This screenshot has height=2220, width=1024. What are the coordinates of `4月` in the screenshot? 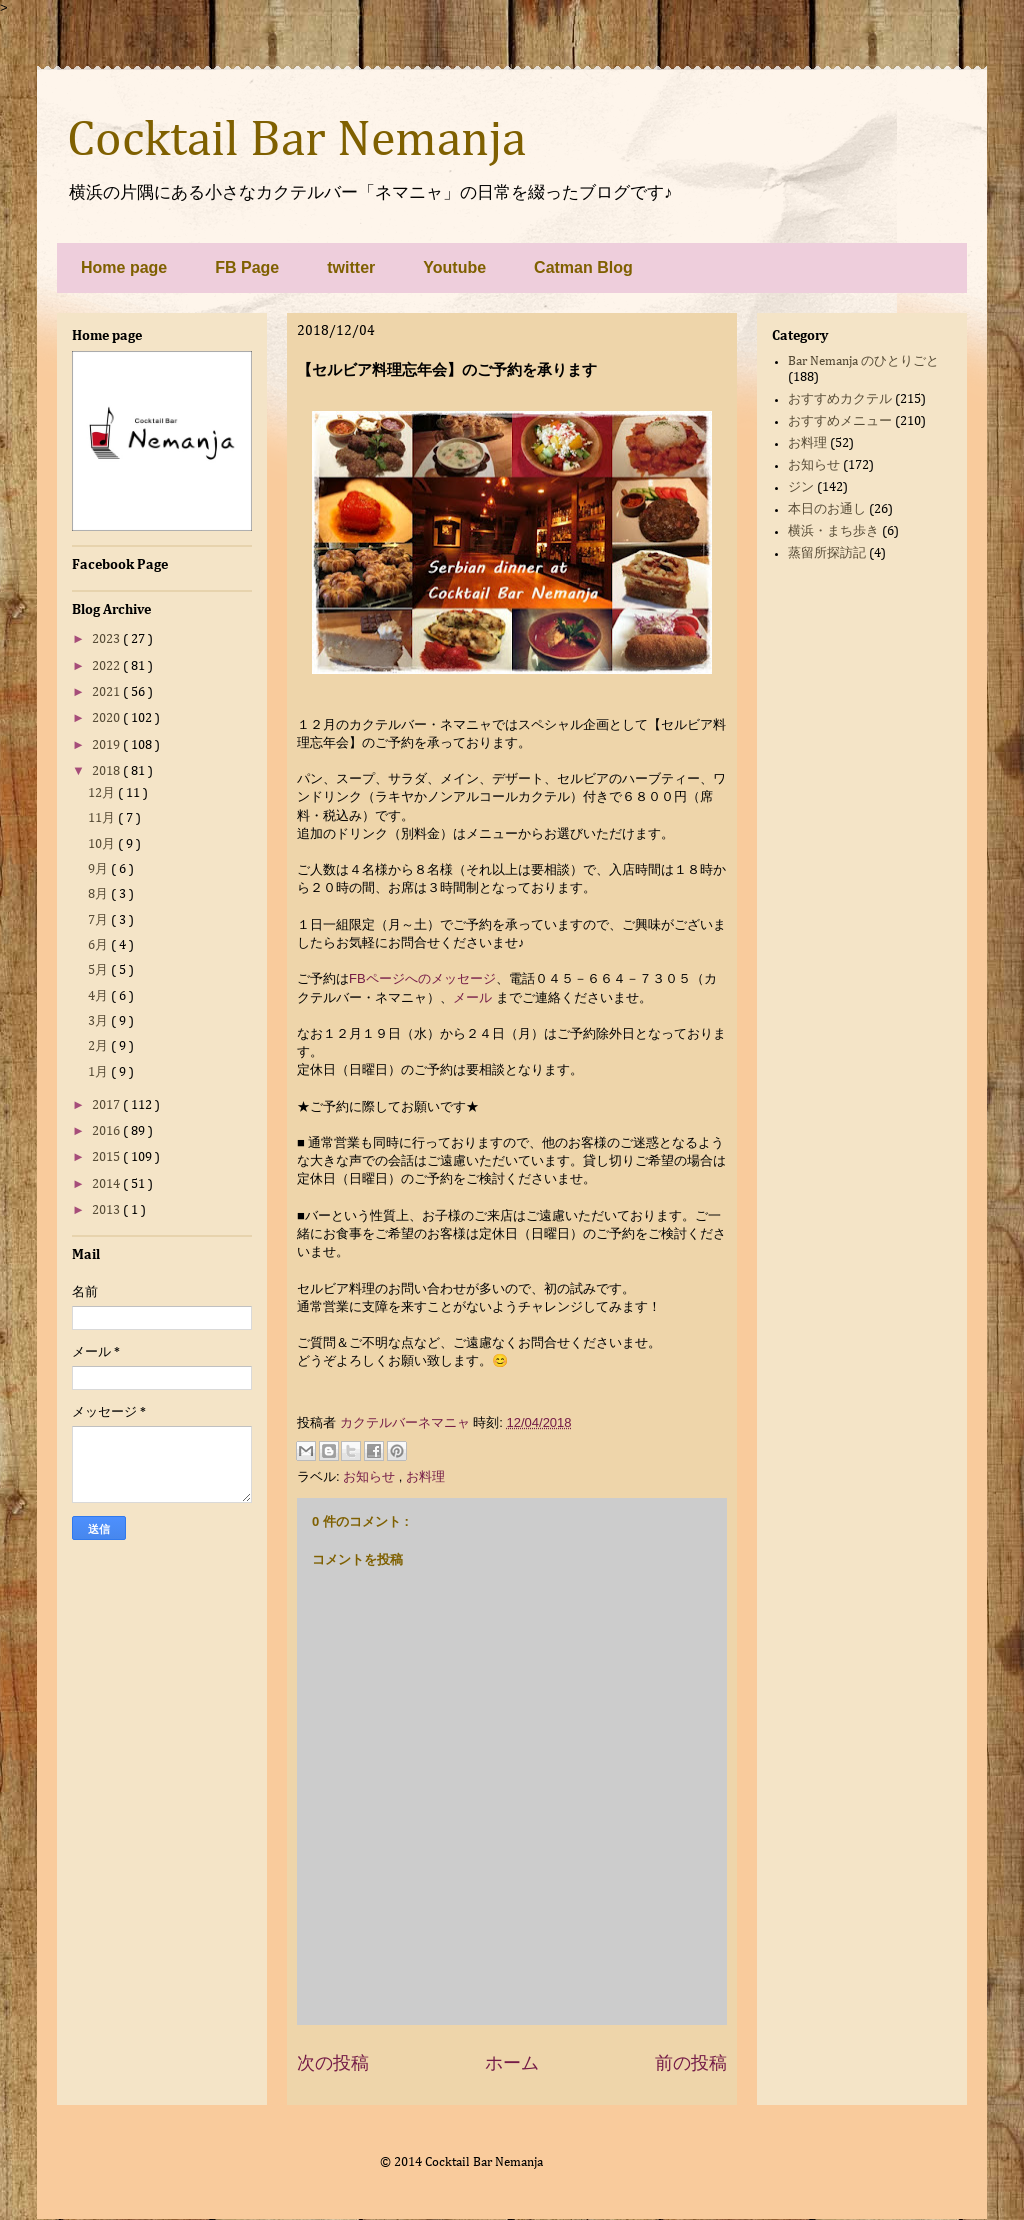 It's located at (99, 996).